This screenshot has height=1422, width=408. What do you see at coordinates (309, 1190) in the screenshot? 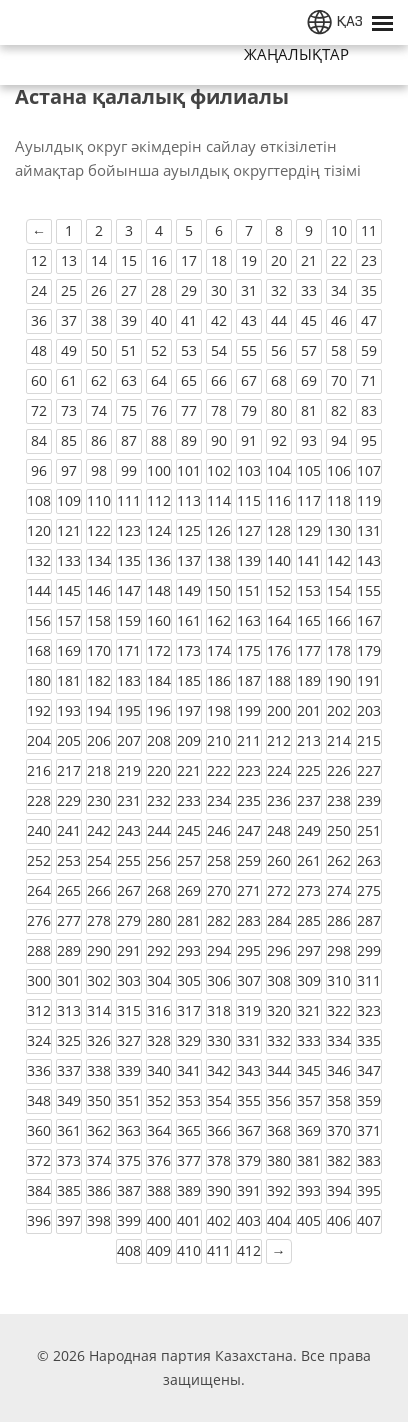
I see `393` at bounding box center [309, 1190].